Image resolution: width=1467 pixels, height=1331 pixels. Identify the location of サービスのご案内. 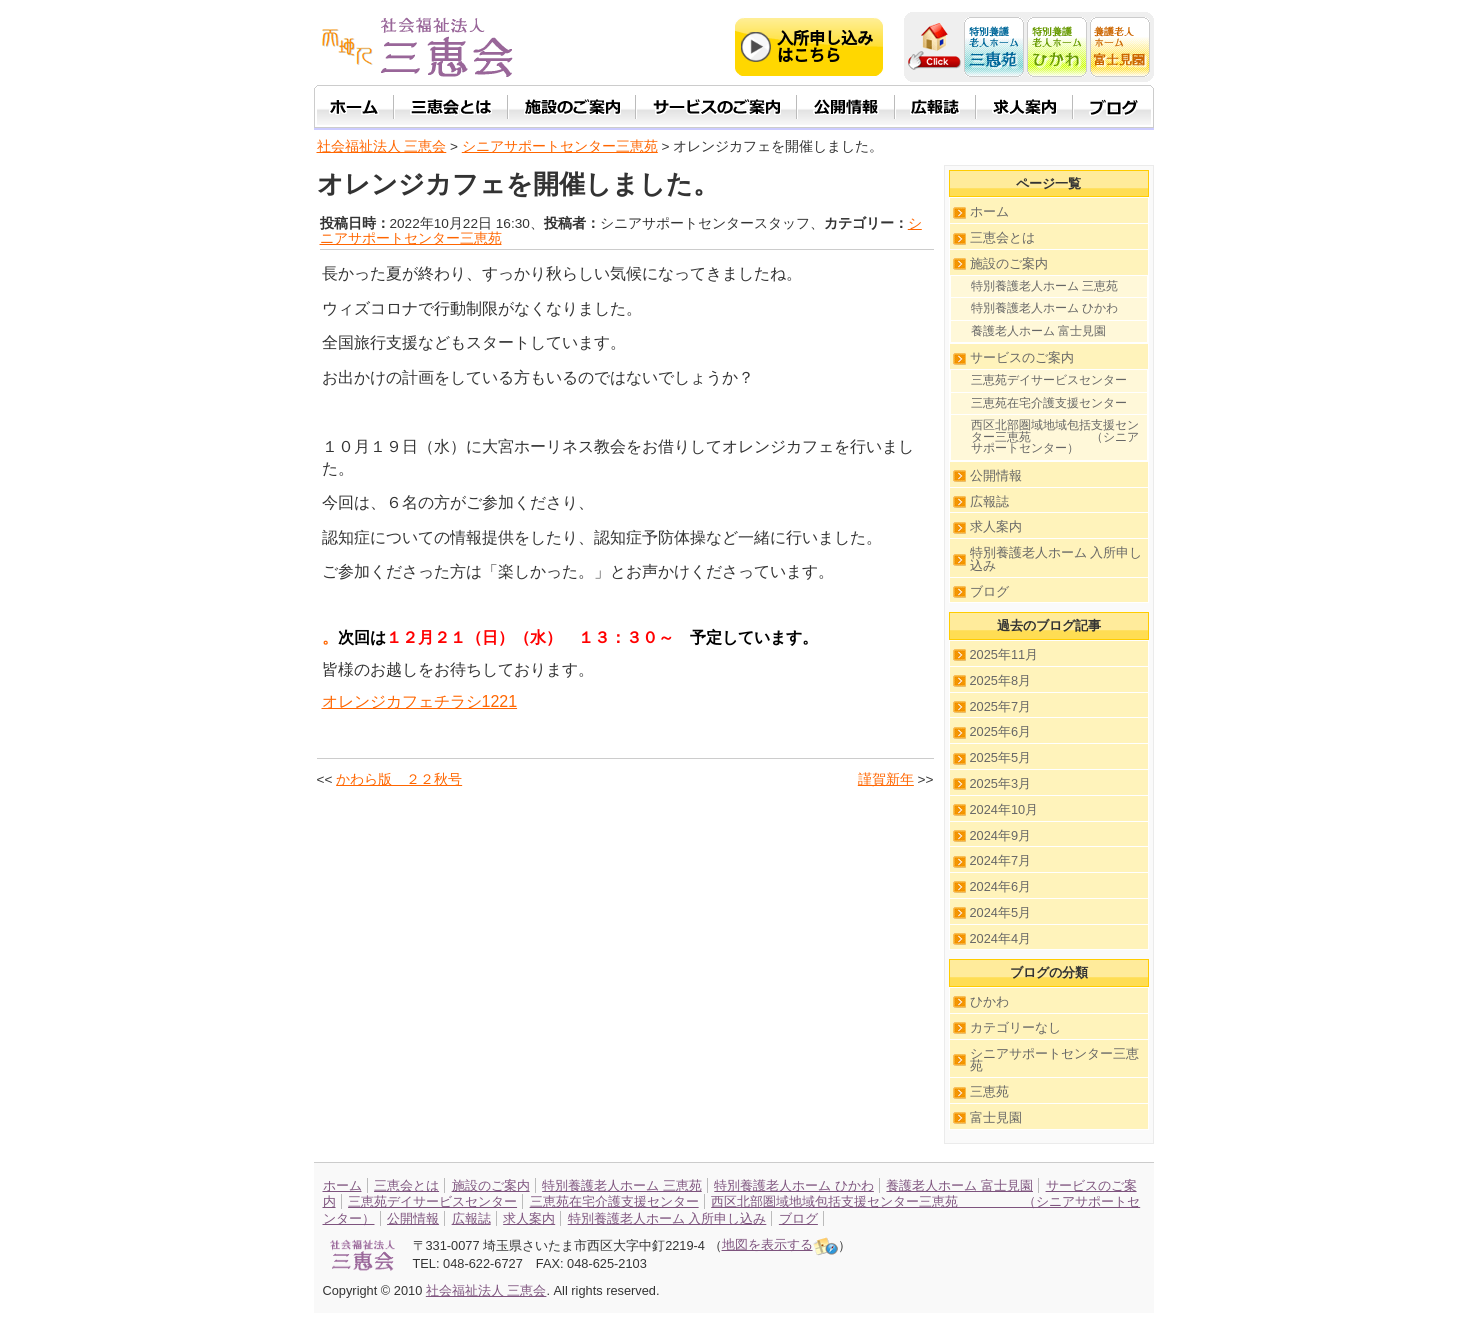
(1022, 357).